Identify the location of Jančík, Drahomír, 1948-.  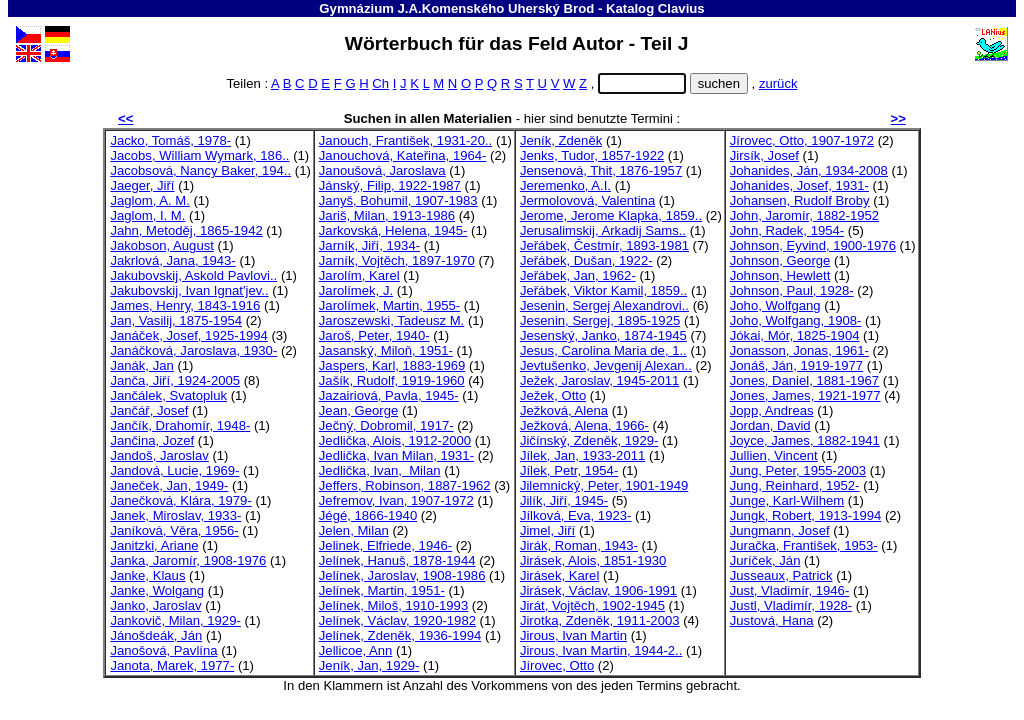
(180, 425).